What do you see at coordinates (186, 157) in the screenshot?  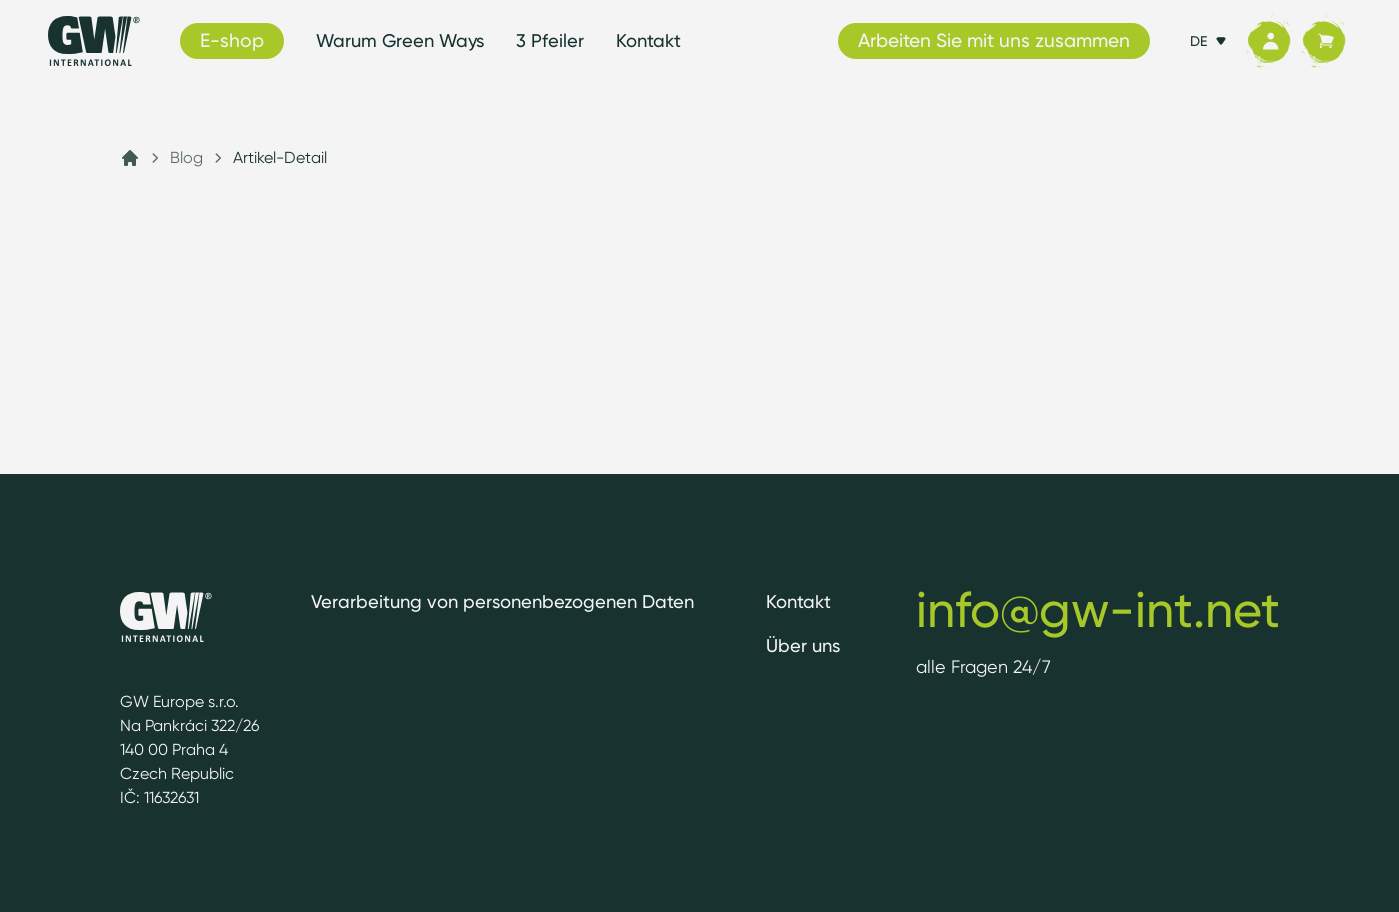 I see `Blog` at bounding box center [186, 157].